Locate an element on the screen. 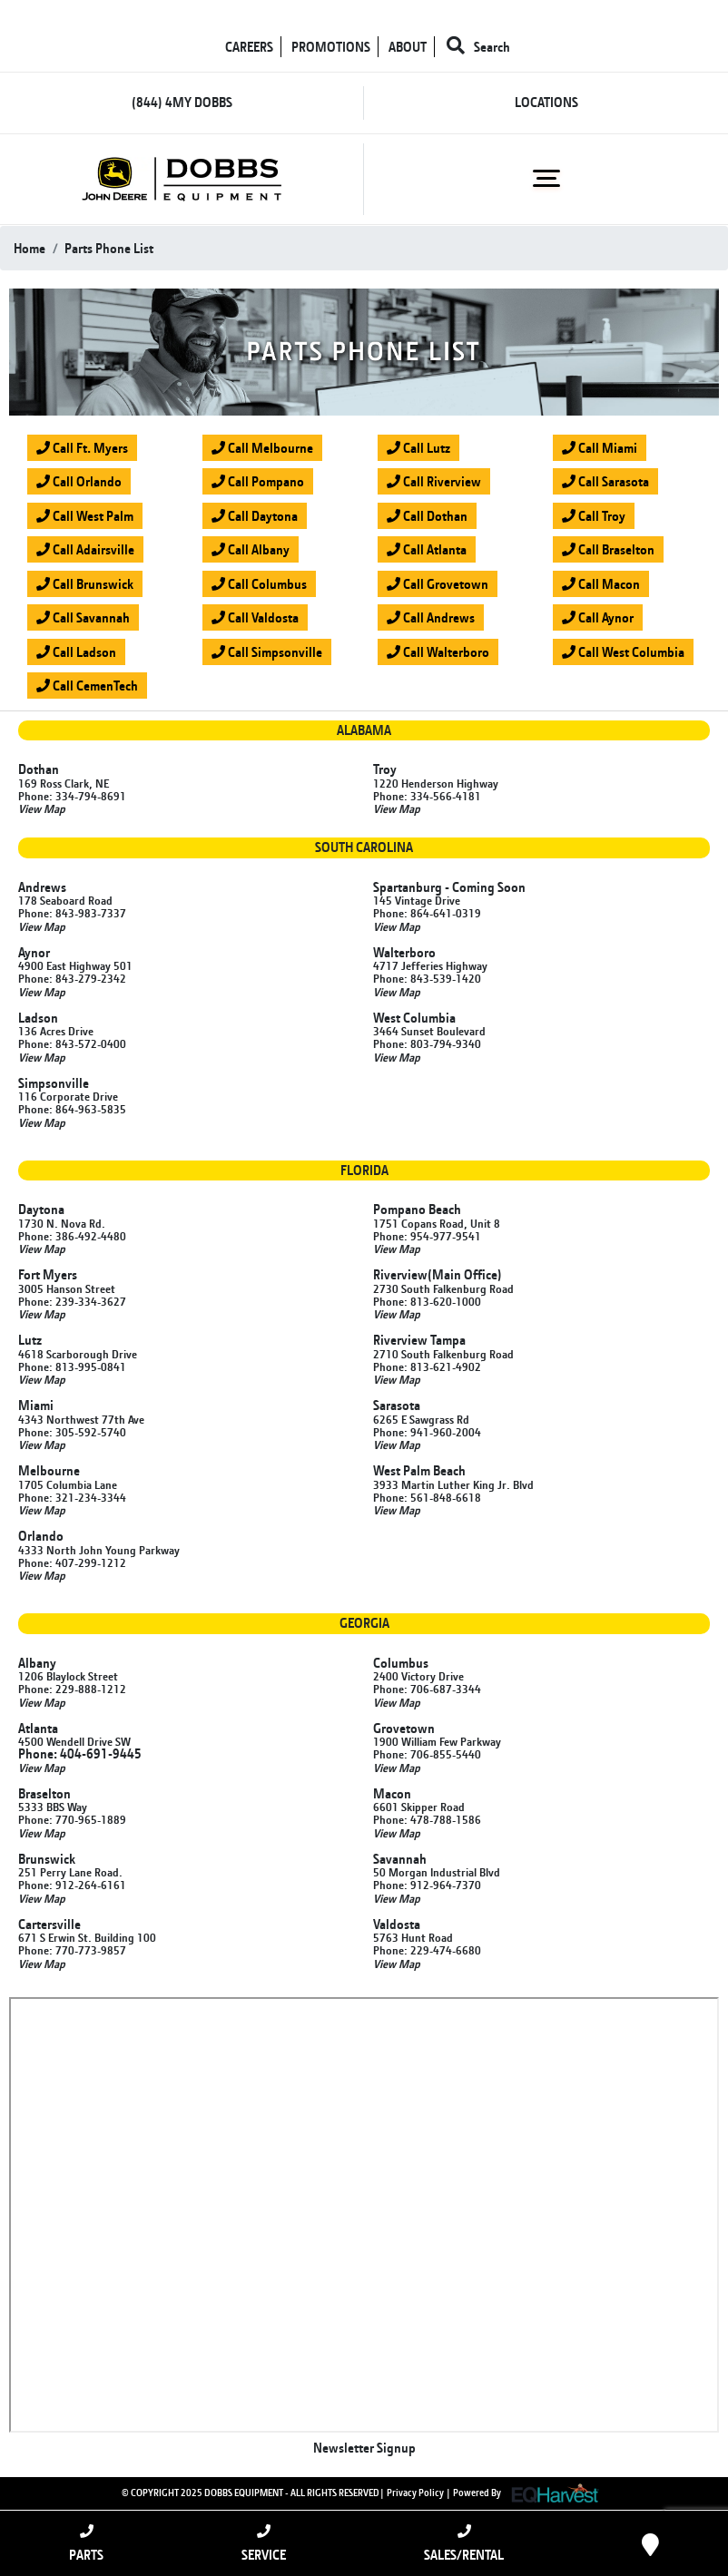  Phone: 239-334-3627 is located at coordinates (72, 1301).